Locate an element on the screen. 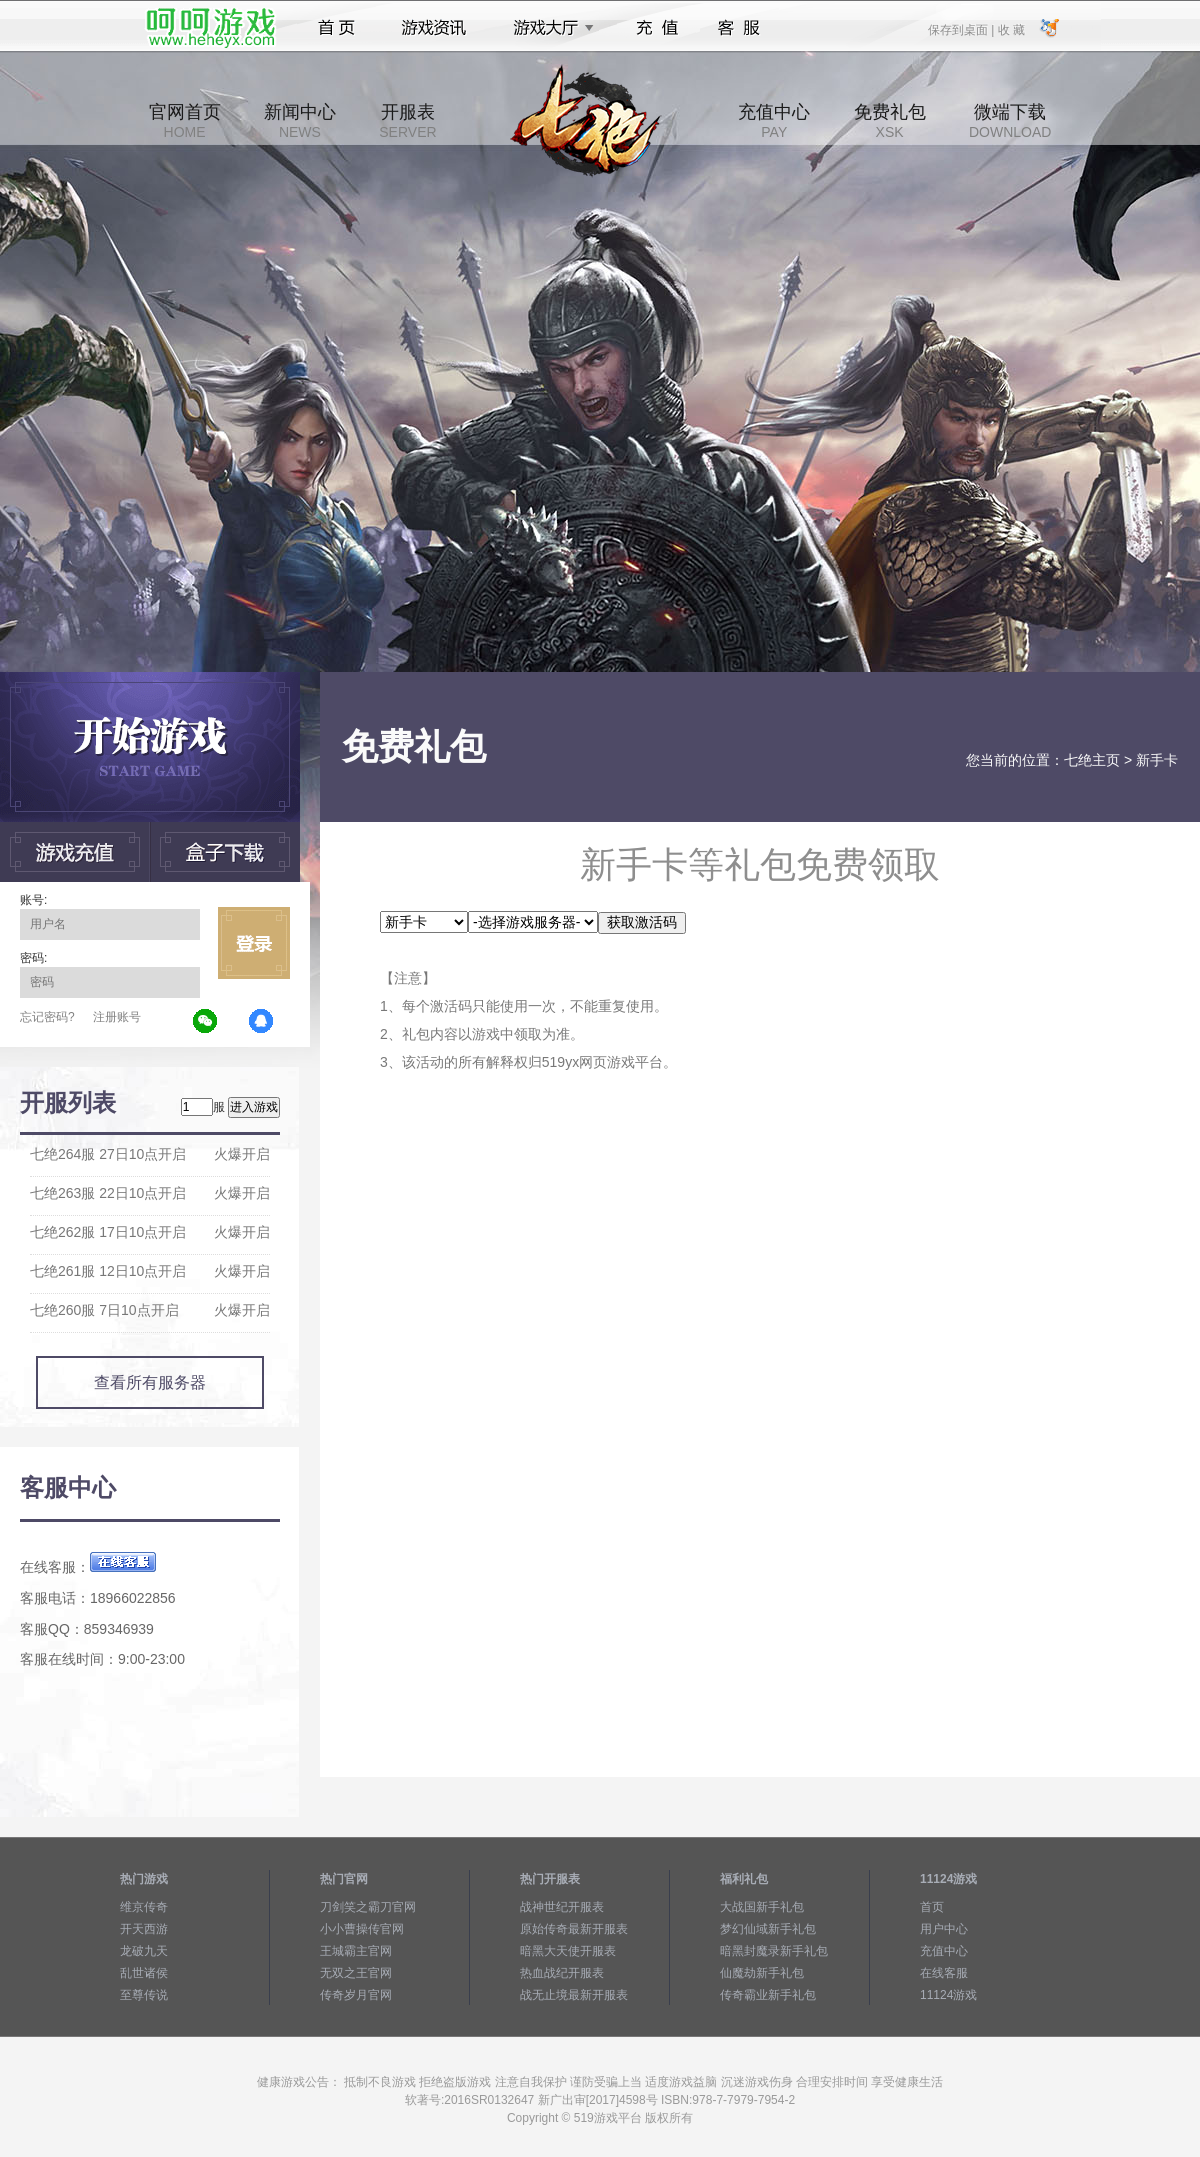 This screenshot has width=1200, height=2157. 收 藏 is located at coordinates (1010, 29).